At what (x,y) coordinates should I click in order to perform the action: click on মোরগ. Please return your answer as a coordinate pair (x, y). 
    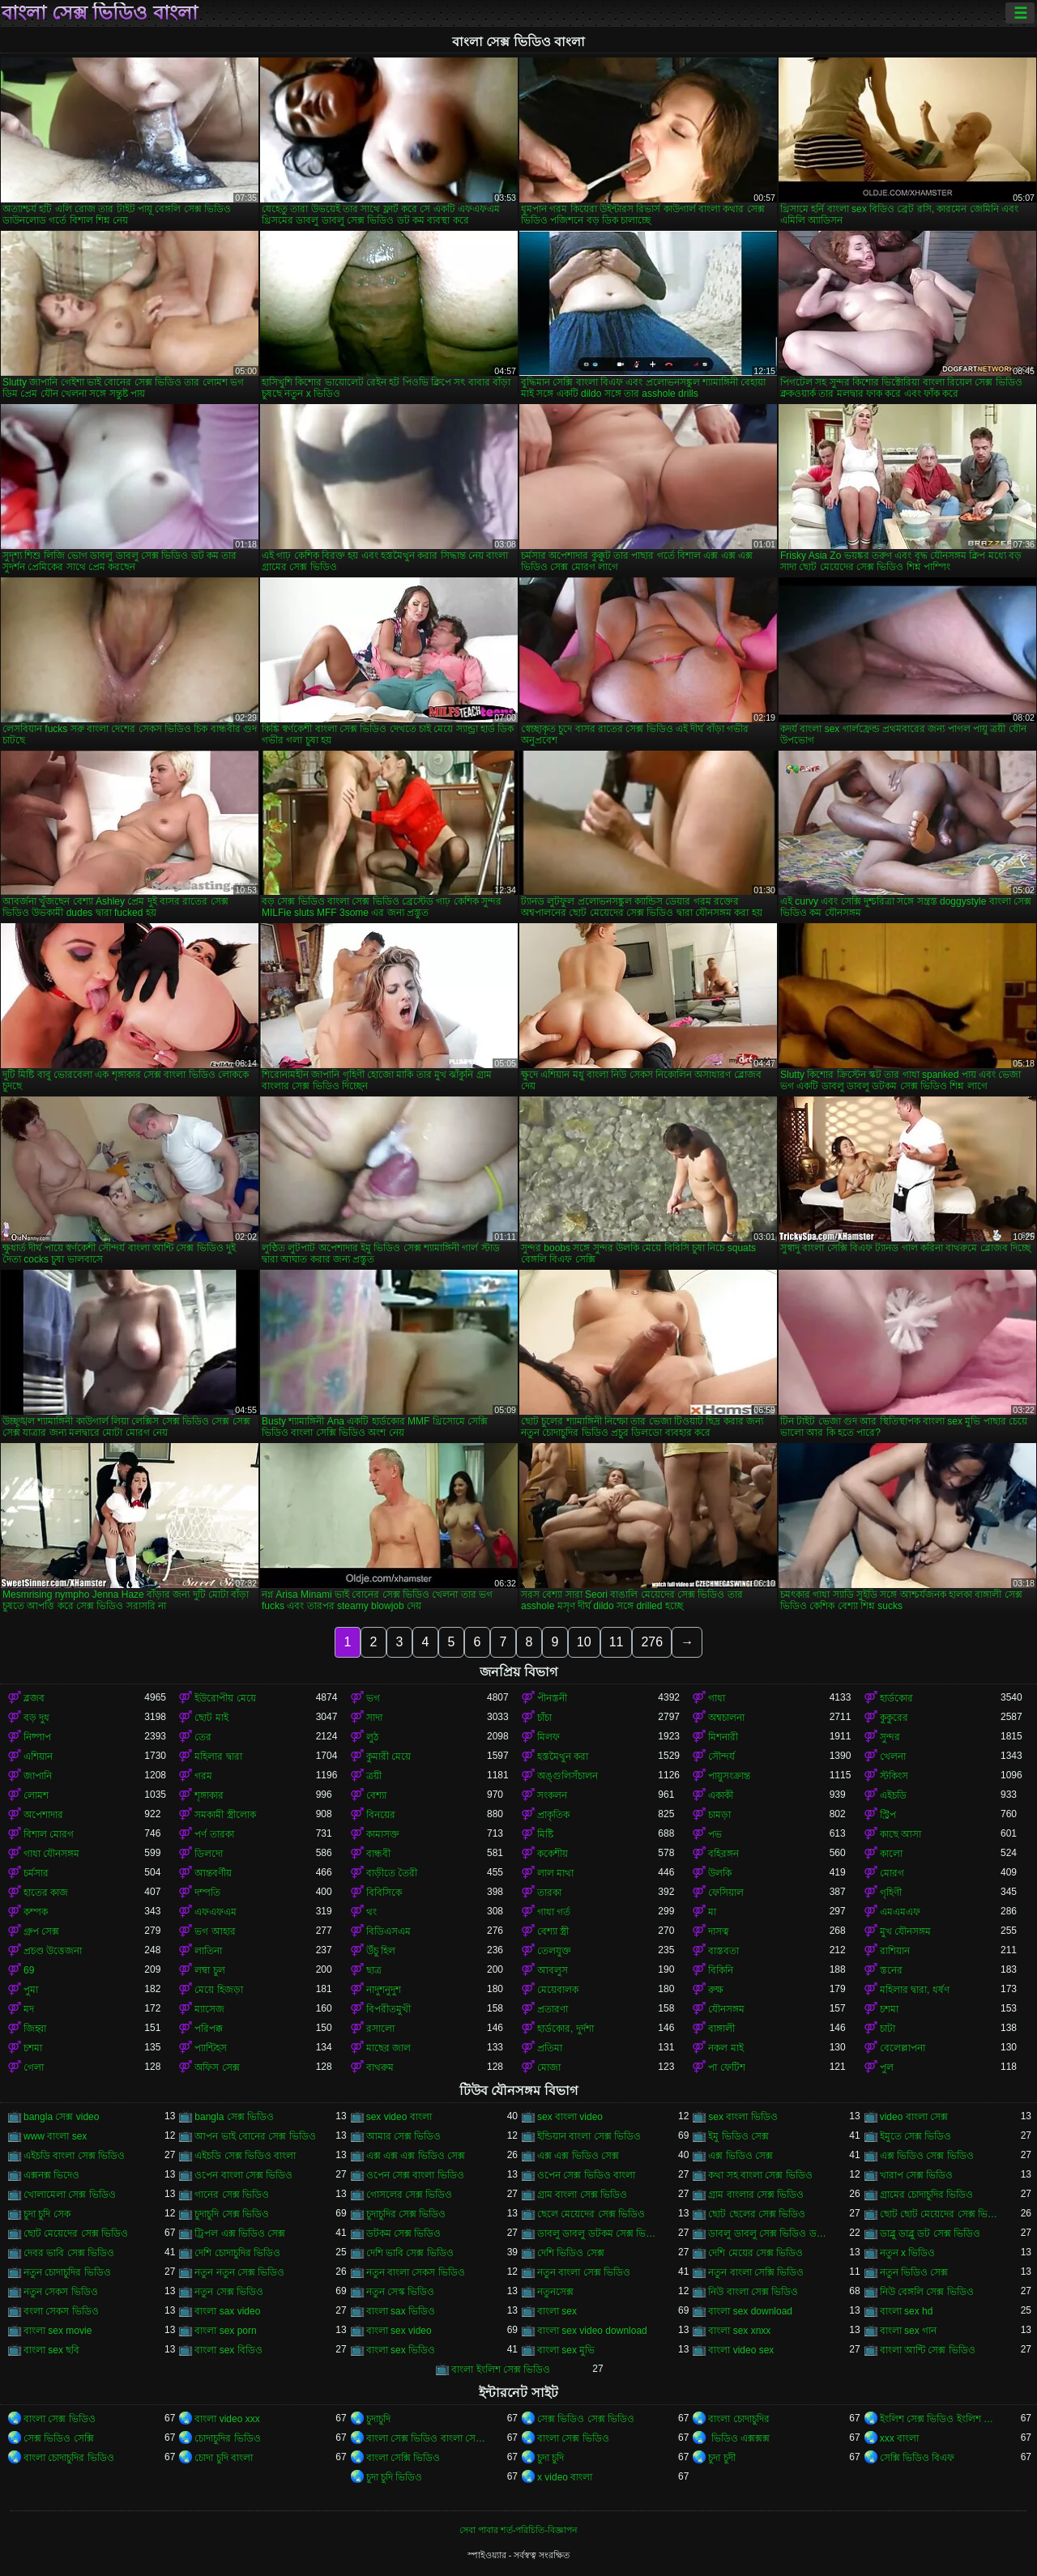
    Looking at the image, I should click on (892, 1873).